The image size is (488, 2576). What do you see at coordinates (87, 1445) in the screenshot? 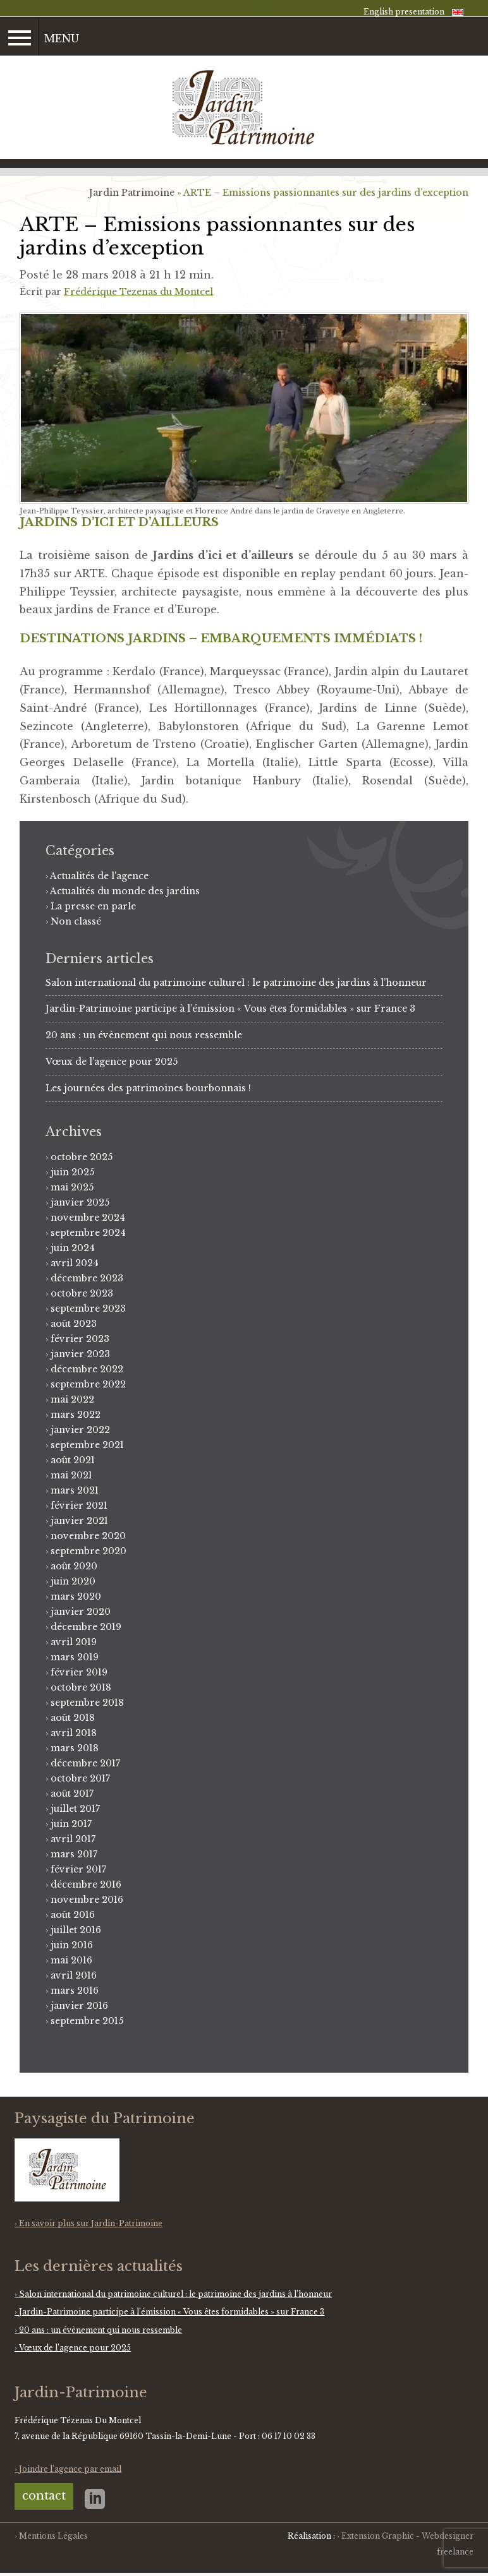
I see `septembre 2021` at bounding box center [87, 1445].